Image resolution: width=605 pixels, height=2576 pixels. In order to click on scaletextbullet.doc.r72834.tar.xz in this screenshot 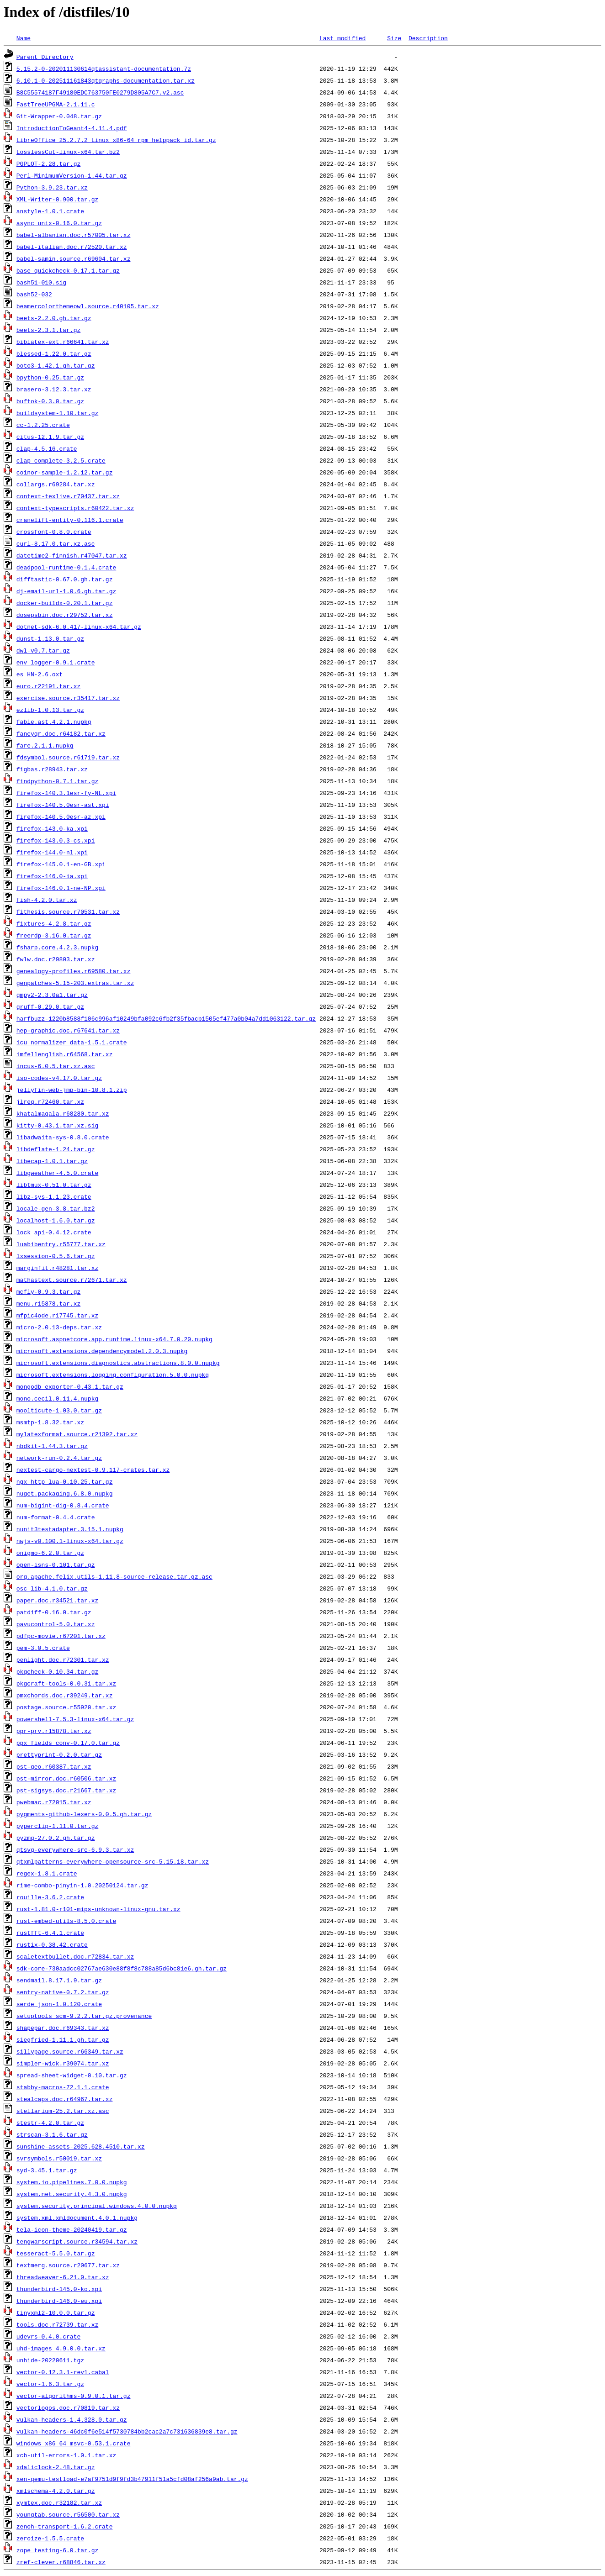, I will do `click(75, 1956)`.